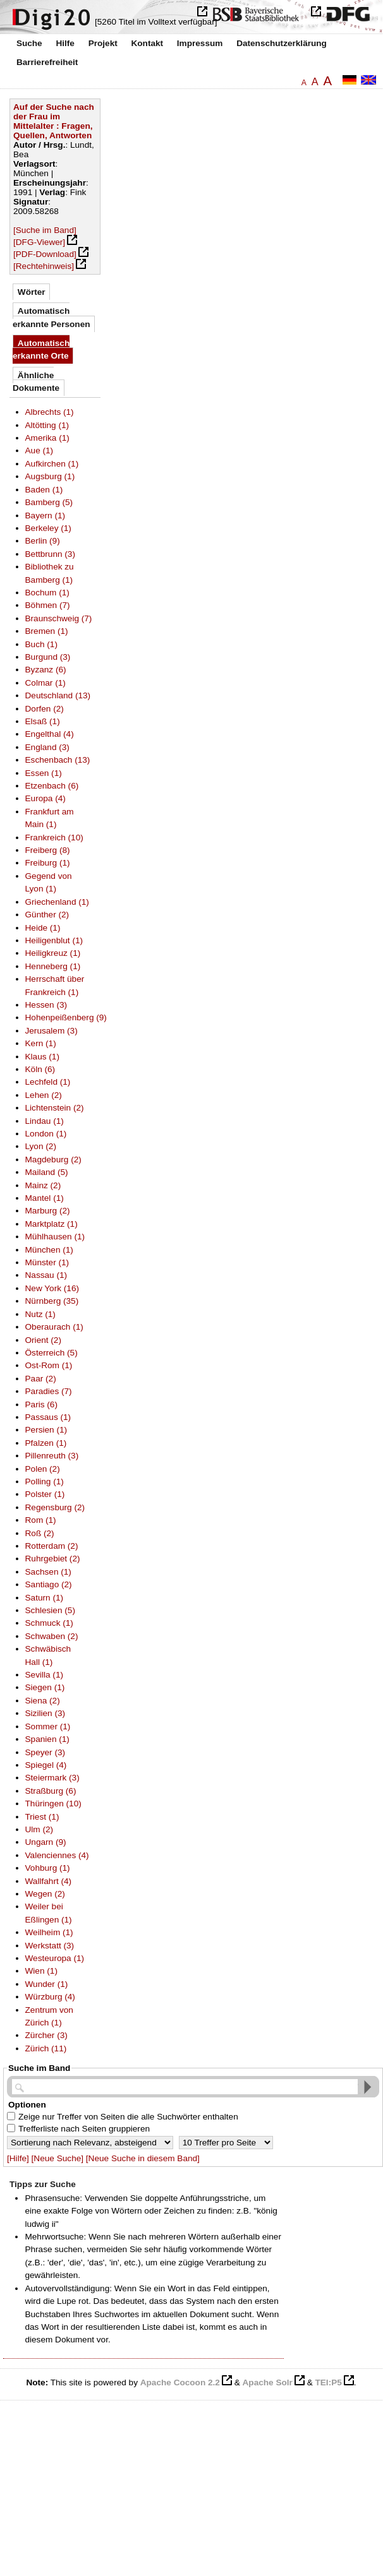 This screenshot has width=383, height=2576. What do you see at coordinates (268, 2382) in the screenshot?
I see `Apache Solr` at bounding box center [268, 2382].